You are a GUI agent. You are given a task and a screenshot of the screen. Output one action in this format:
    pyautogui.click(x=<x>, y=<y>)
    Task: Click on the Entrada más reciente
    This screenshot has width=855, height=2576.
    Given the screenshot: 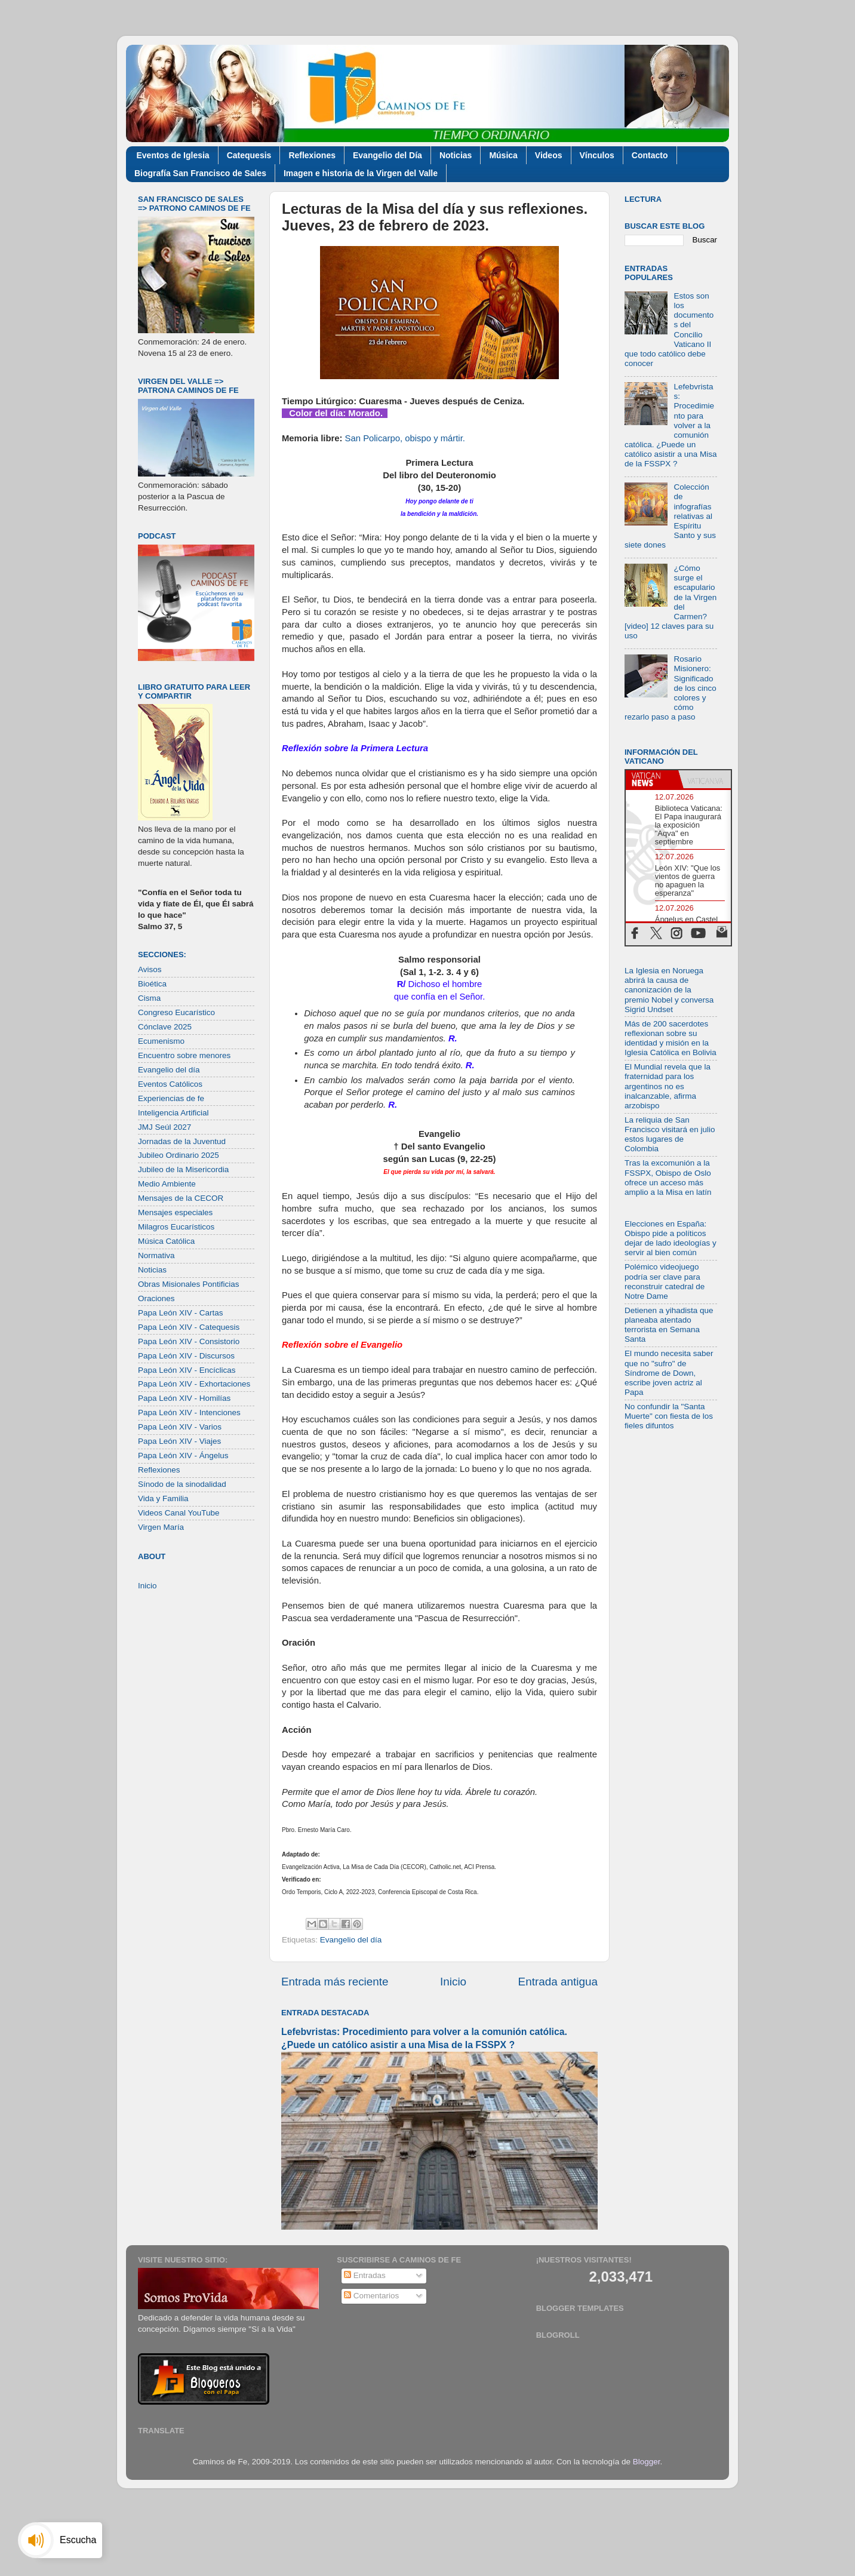 What is the action you would take?
    pyautogui.click(x=335, y=1981)
    